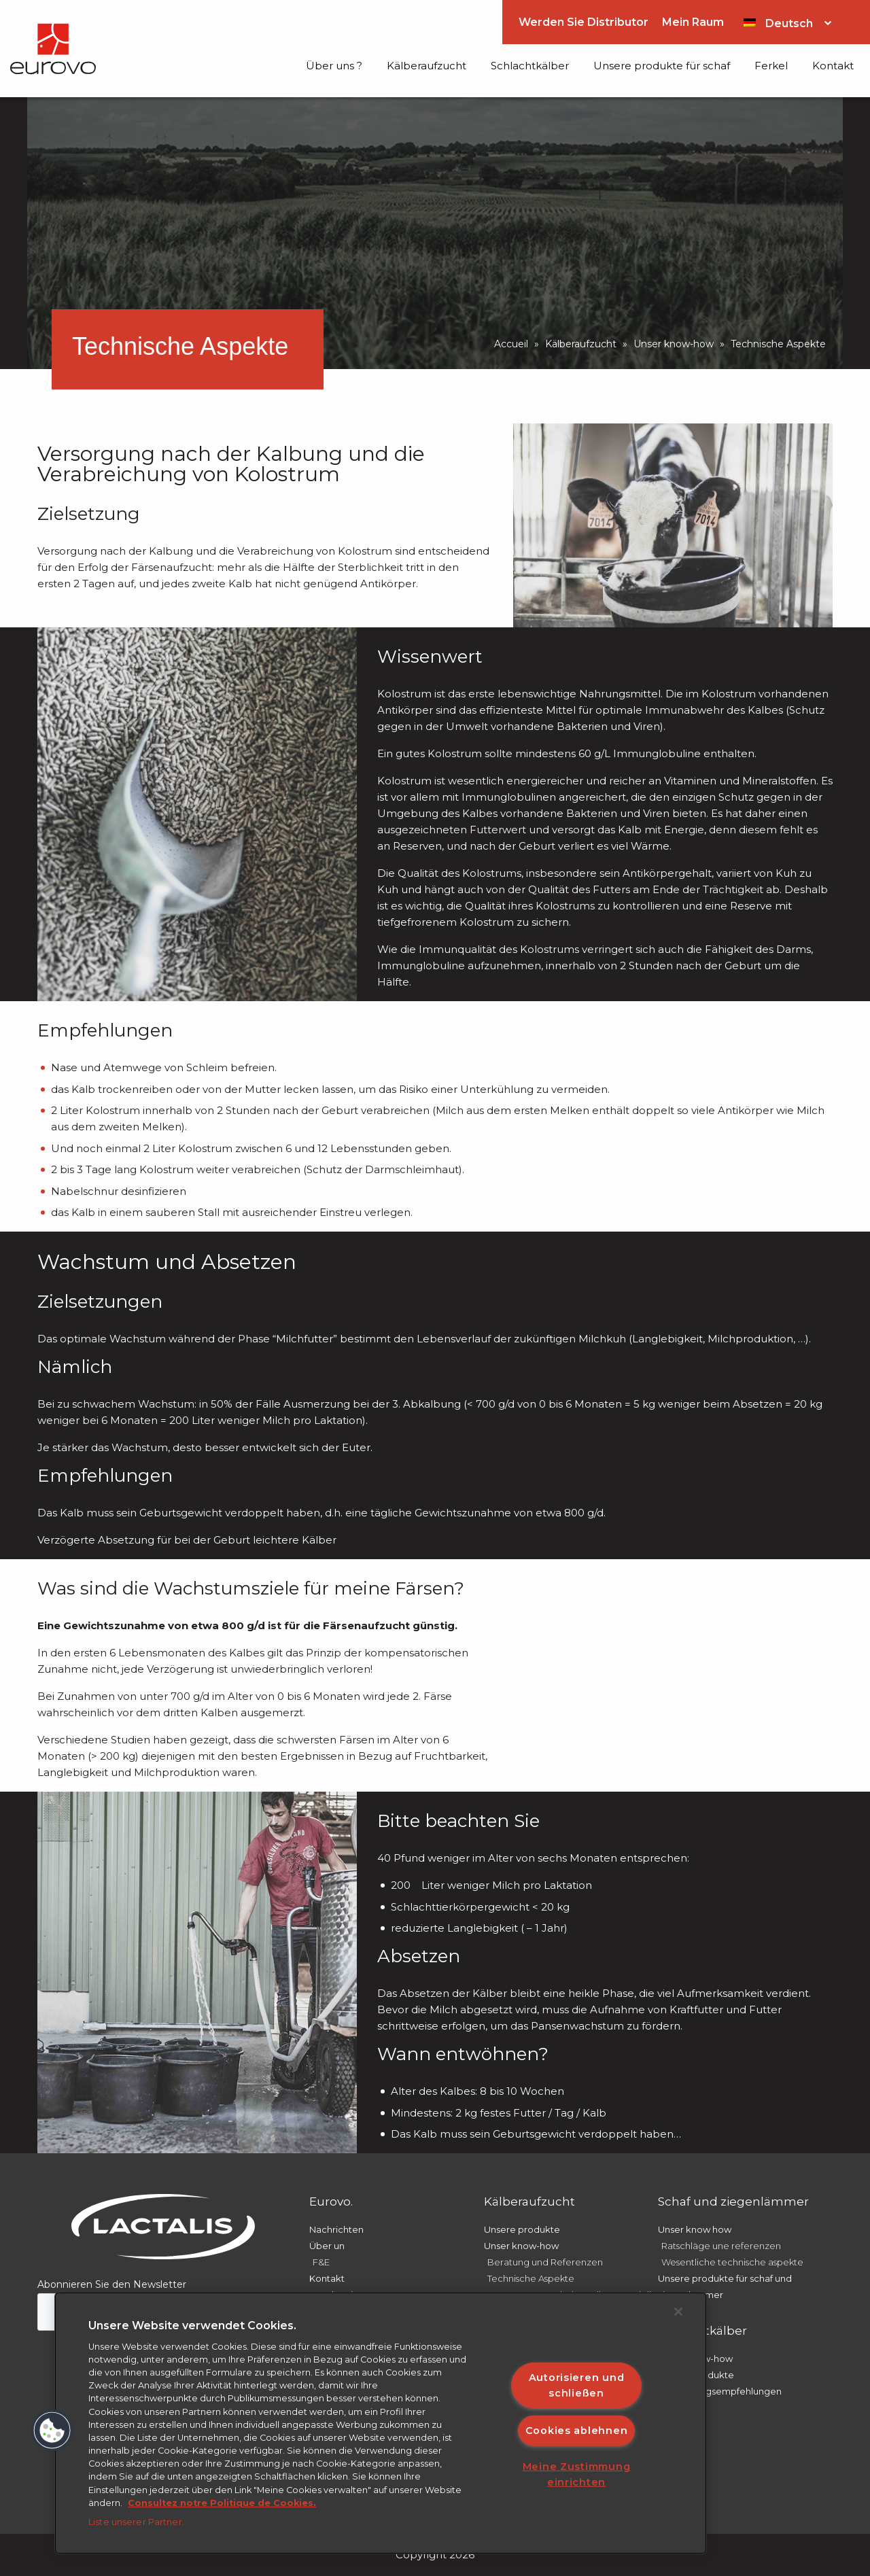  What do you see at coordinates (577, 2474) in the screenshot?
I see `Meine Zustimmung einrichten` at bounding box center [577, 2474].